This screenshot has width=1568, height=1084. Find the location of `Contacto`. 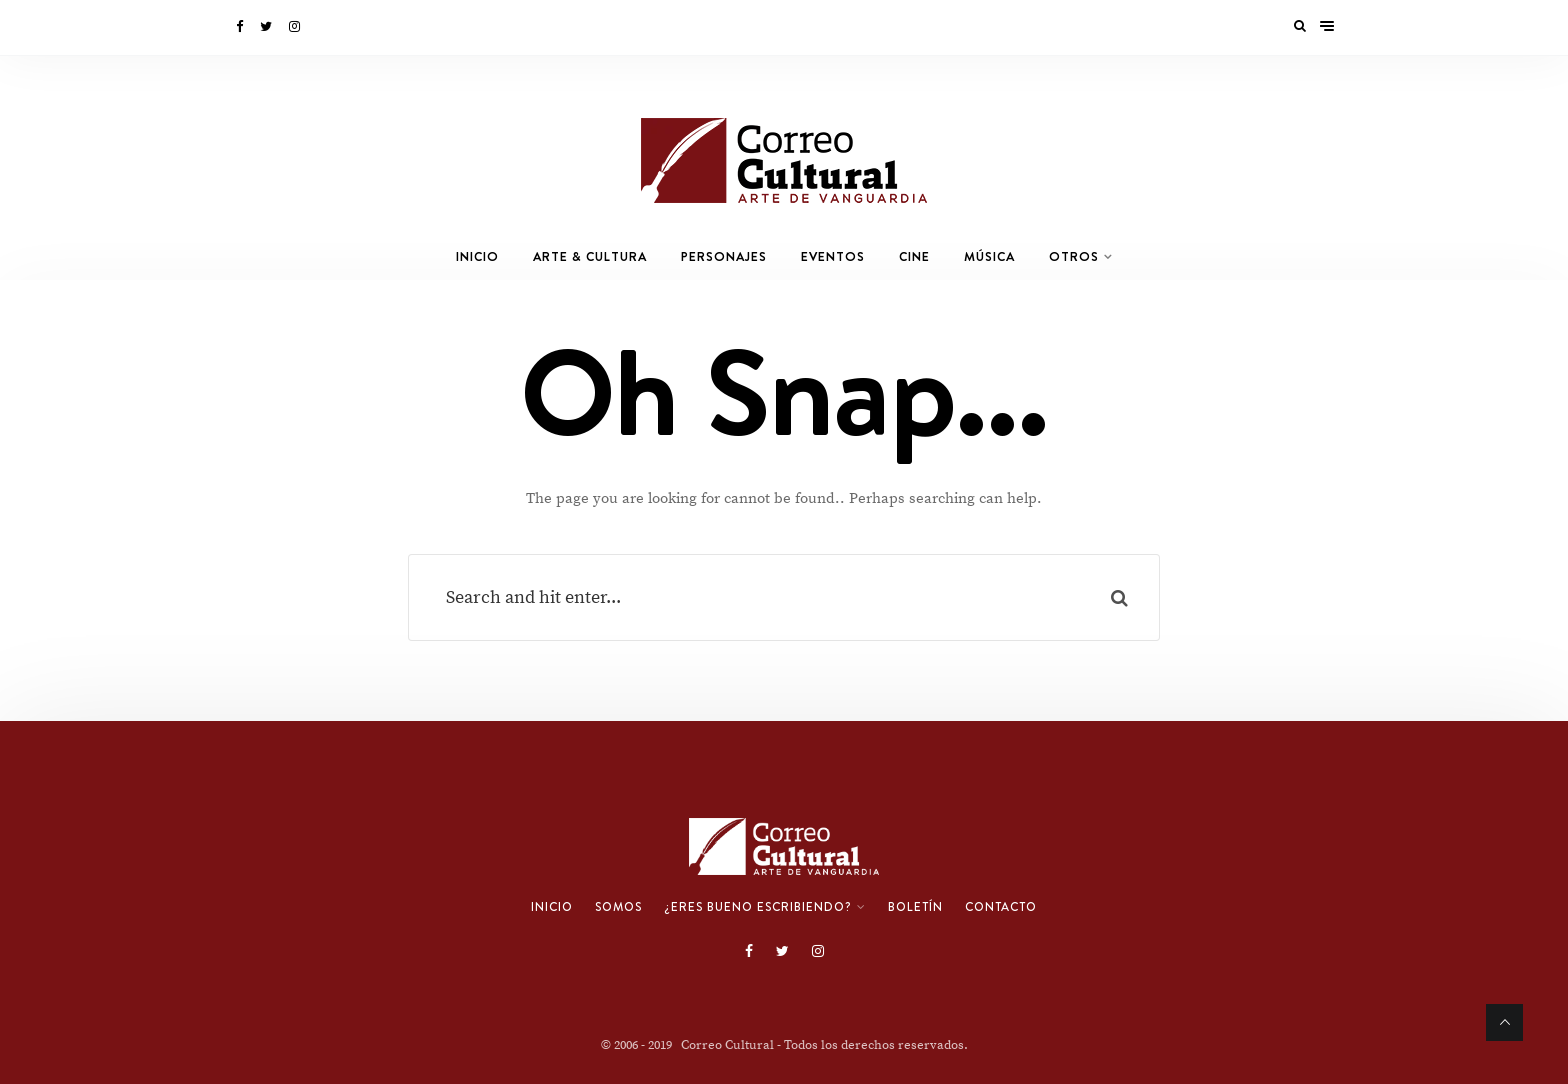

Contacto is located at coordinates (1001, 907).